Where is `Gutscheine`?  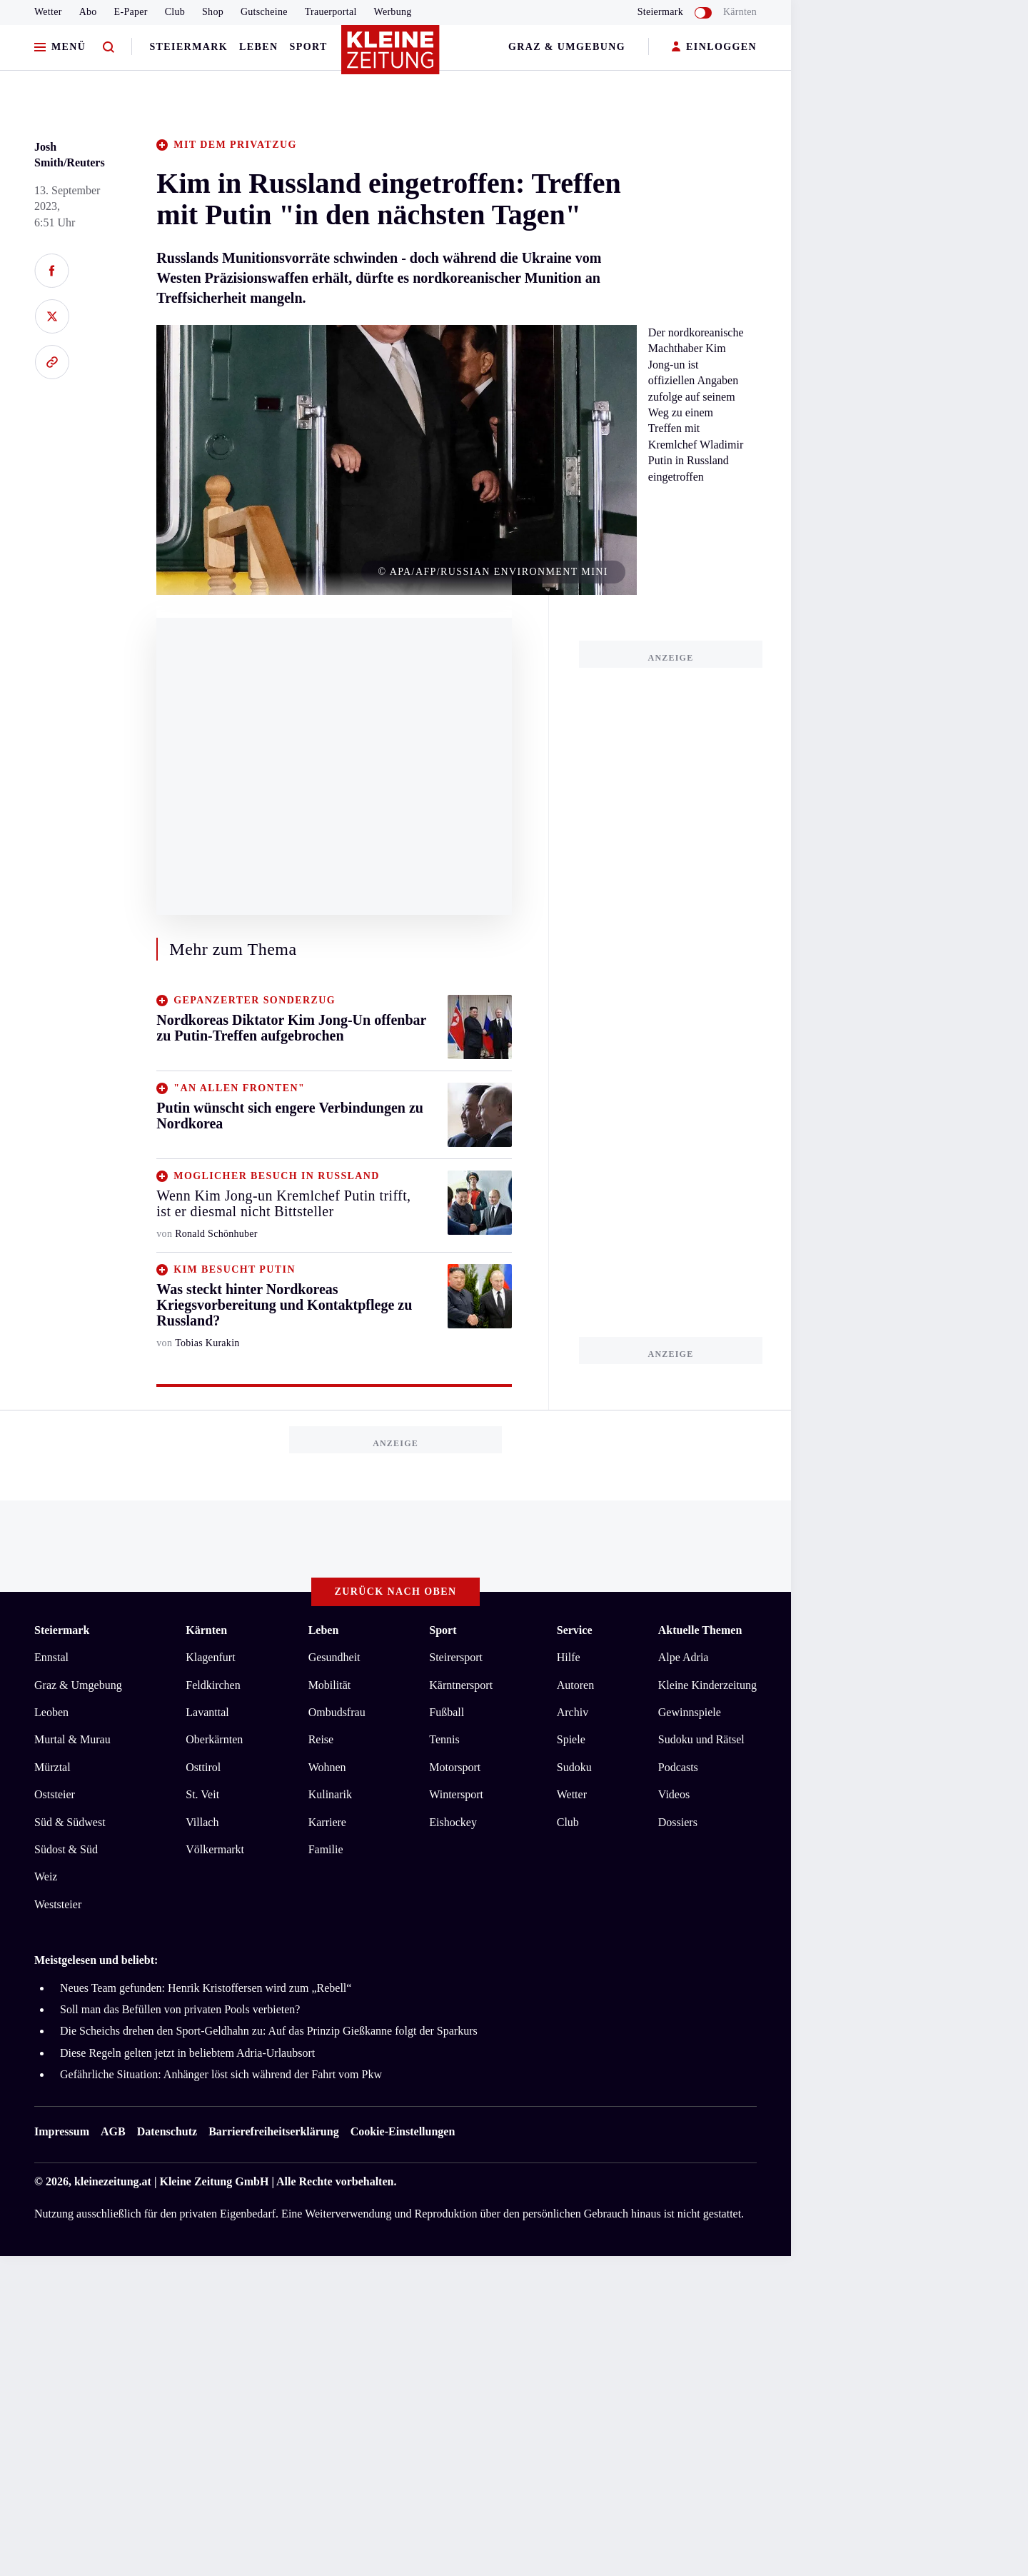
Gutscheine is located at coordinates (264, 11).